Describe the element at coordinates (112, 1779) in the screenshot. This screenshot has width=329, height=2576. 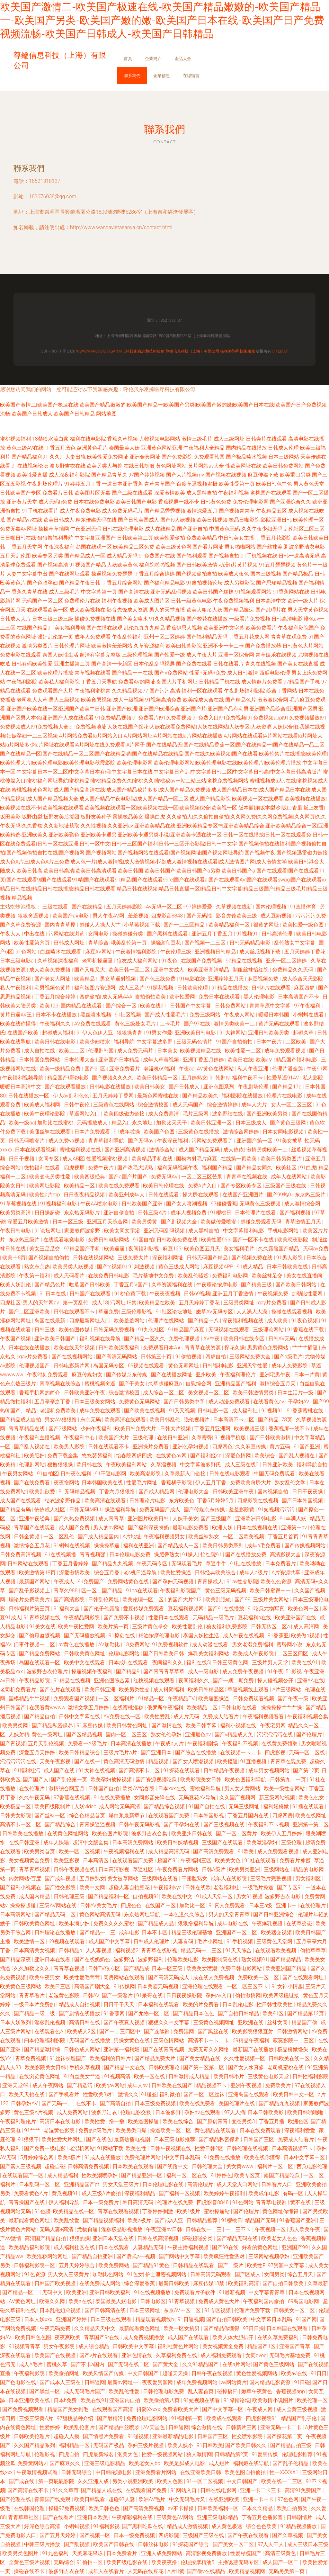
I see `欧美孕妇被操视频` at that location.